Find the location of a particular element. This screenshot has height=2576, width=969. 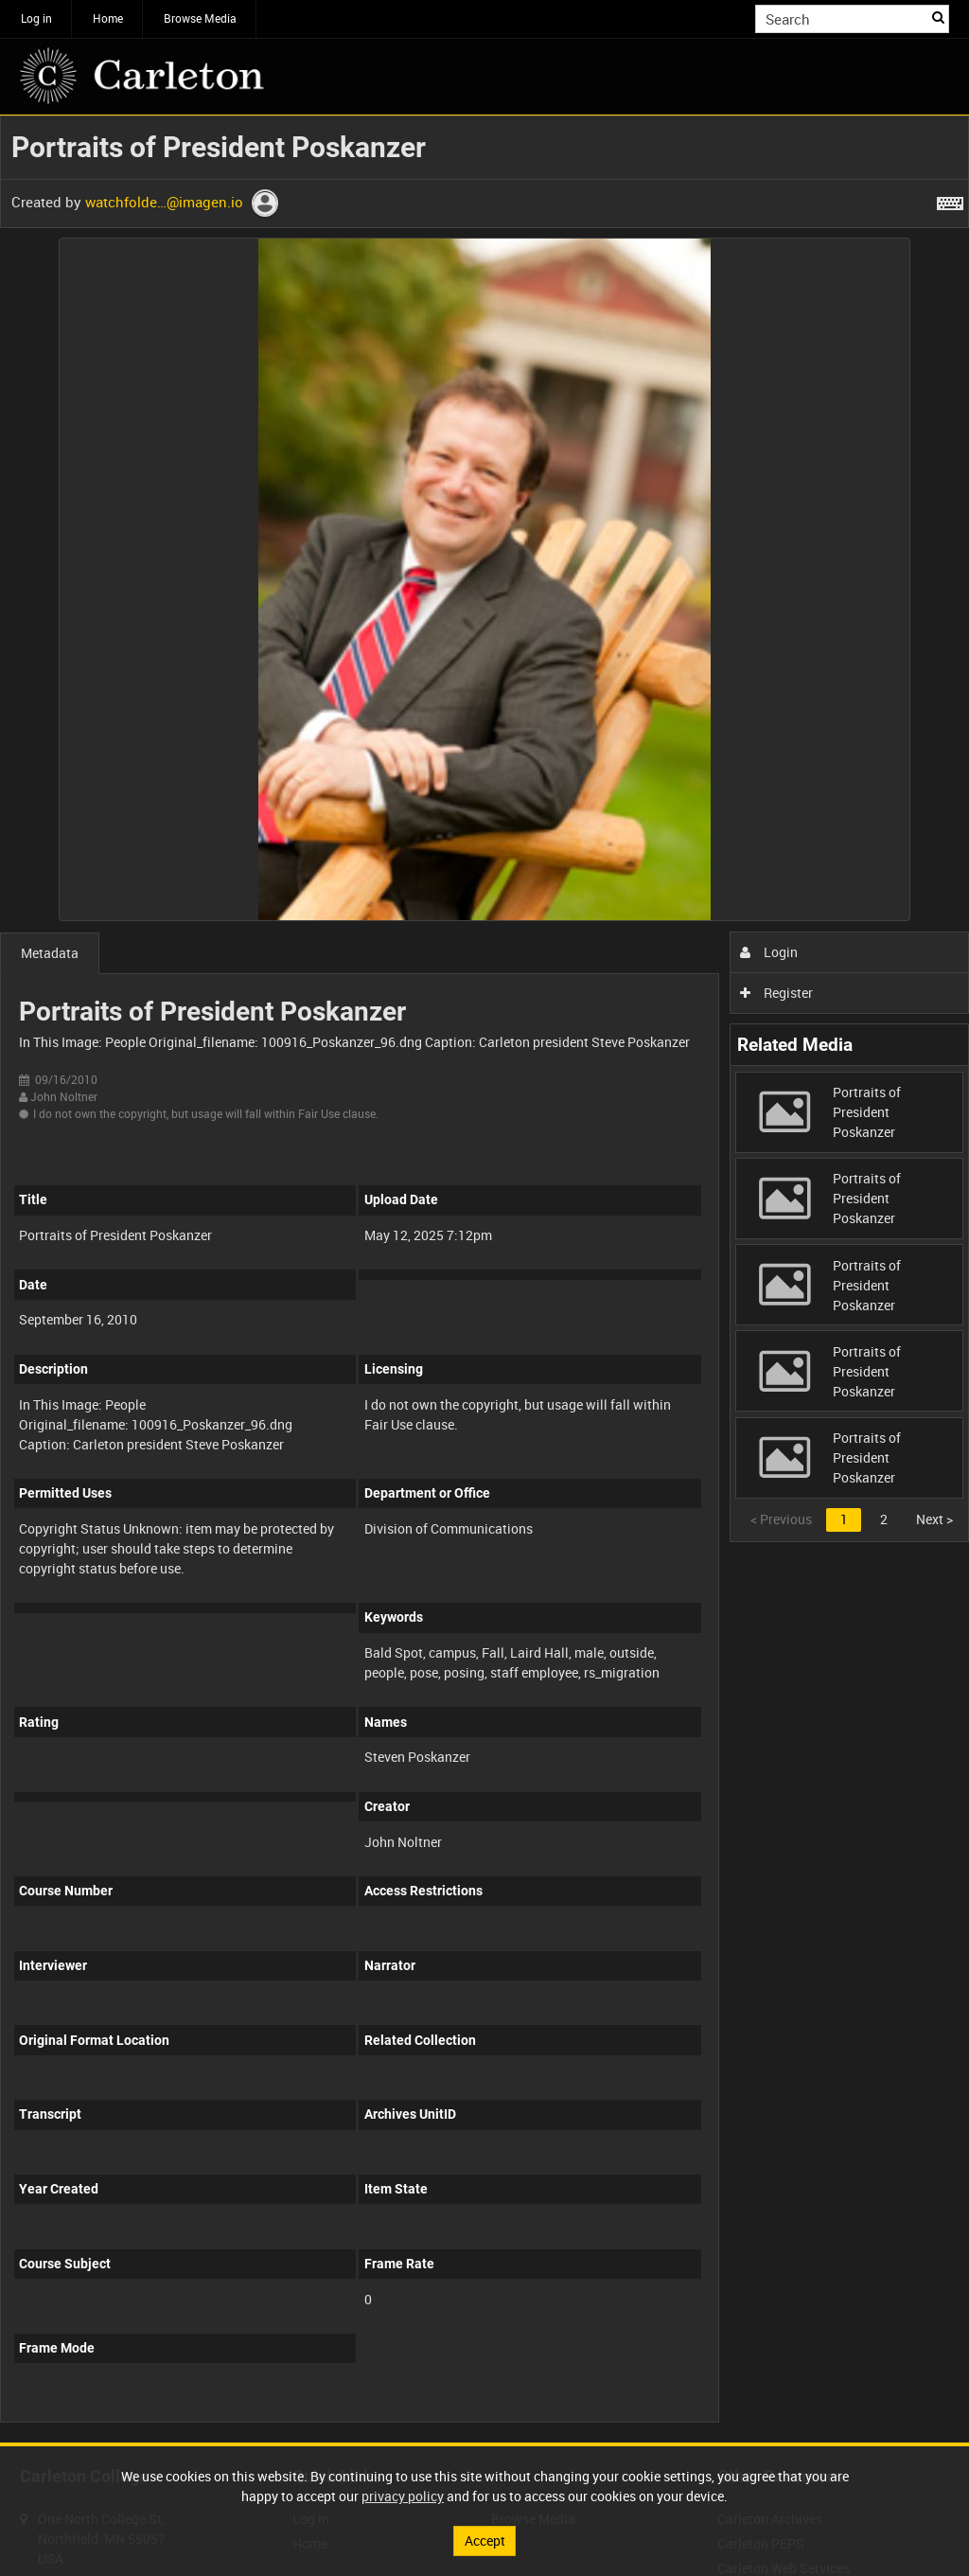

Browse Media is located at coordinates (200, 18).